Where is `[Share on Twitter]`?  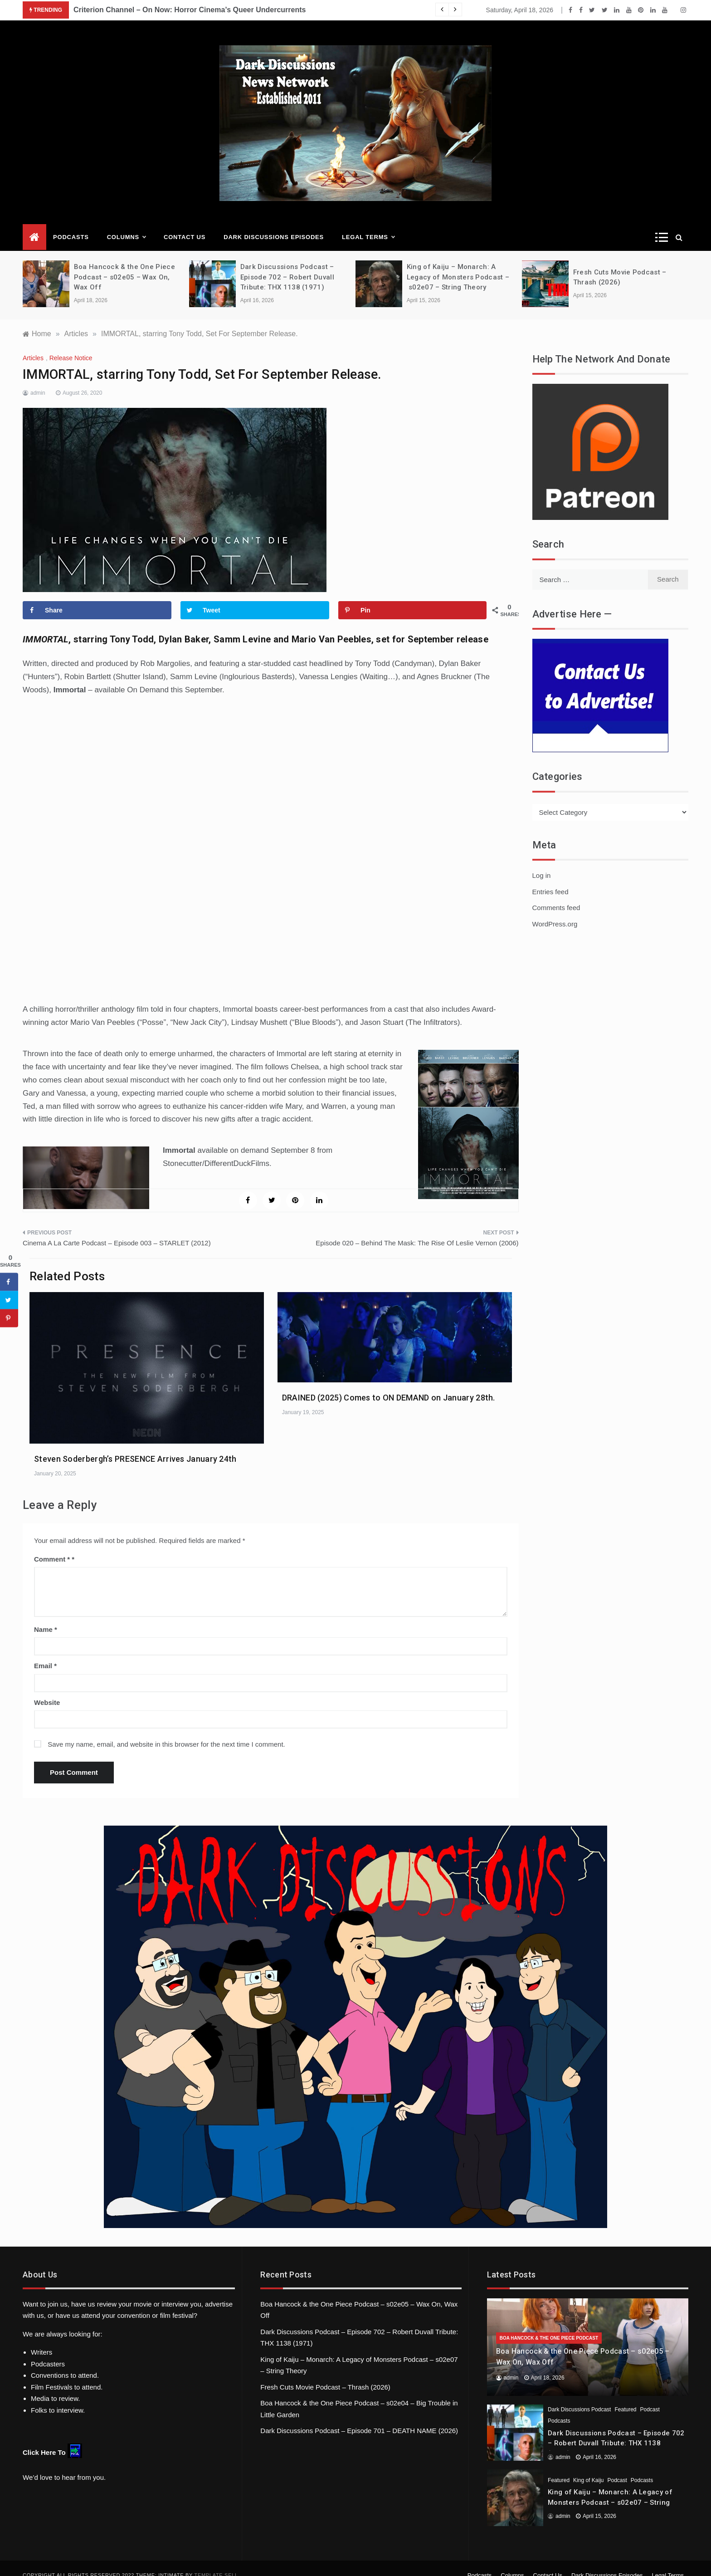
[Share on Twitter] is located at coordinates (254, 597).